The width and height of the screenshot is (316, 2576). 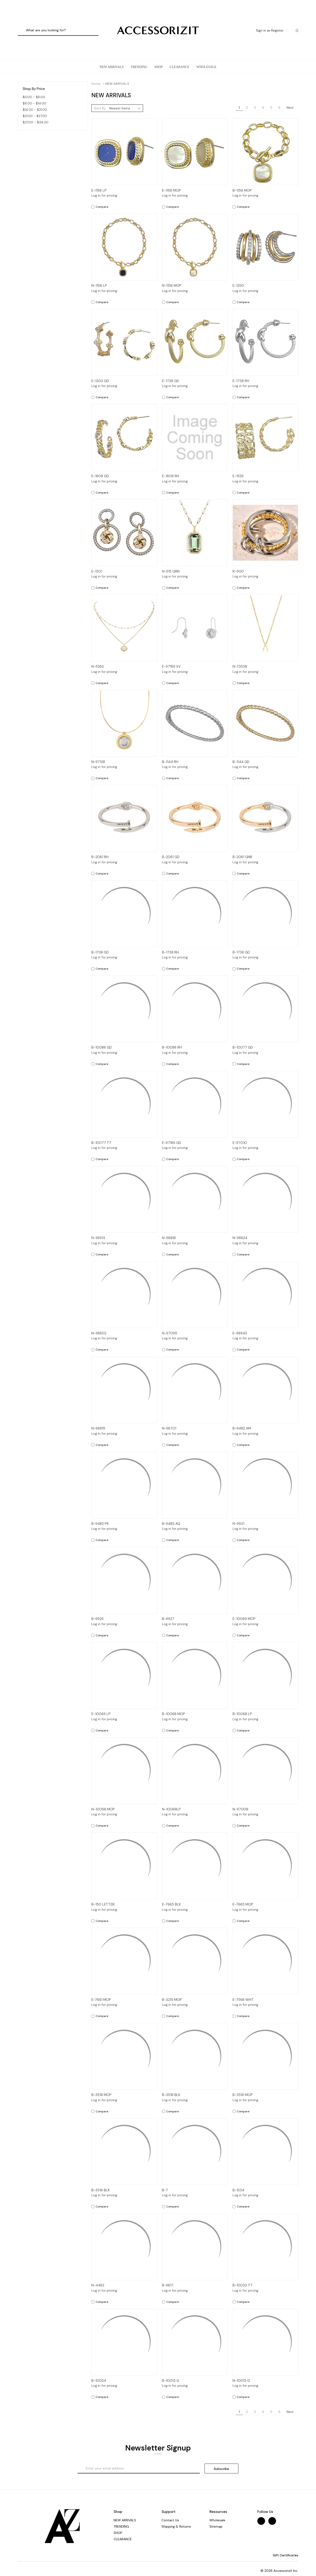 I want to click on B-3518 MOP, so click(x=101, y=2085).